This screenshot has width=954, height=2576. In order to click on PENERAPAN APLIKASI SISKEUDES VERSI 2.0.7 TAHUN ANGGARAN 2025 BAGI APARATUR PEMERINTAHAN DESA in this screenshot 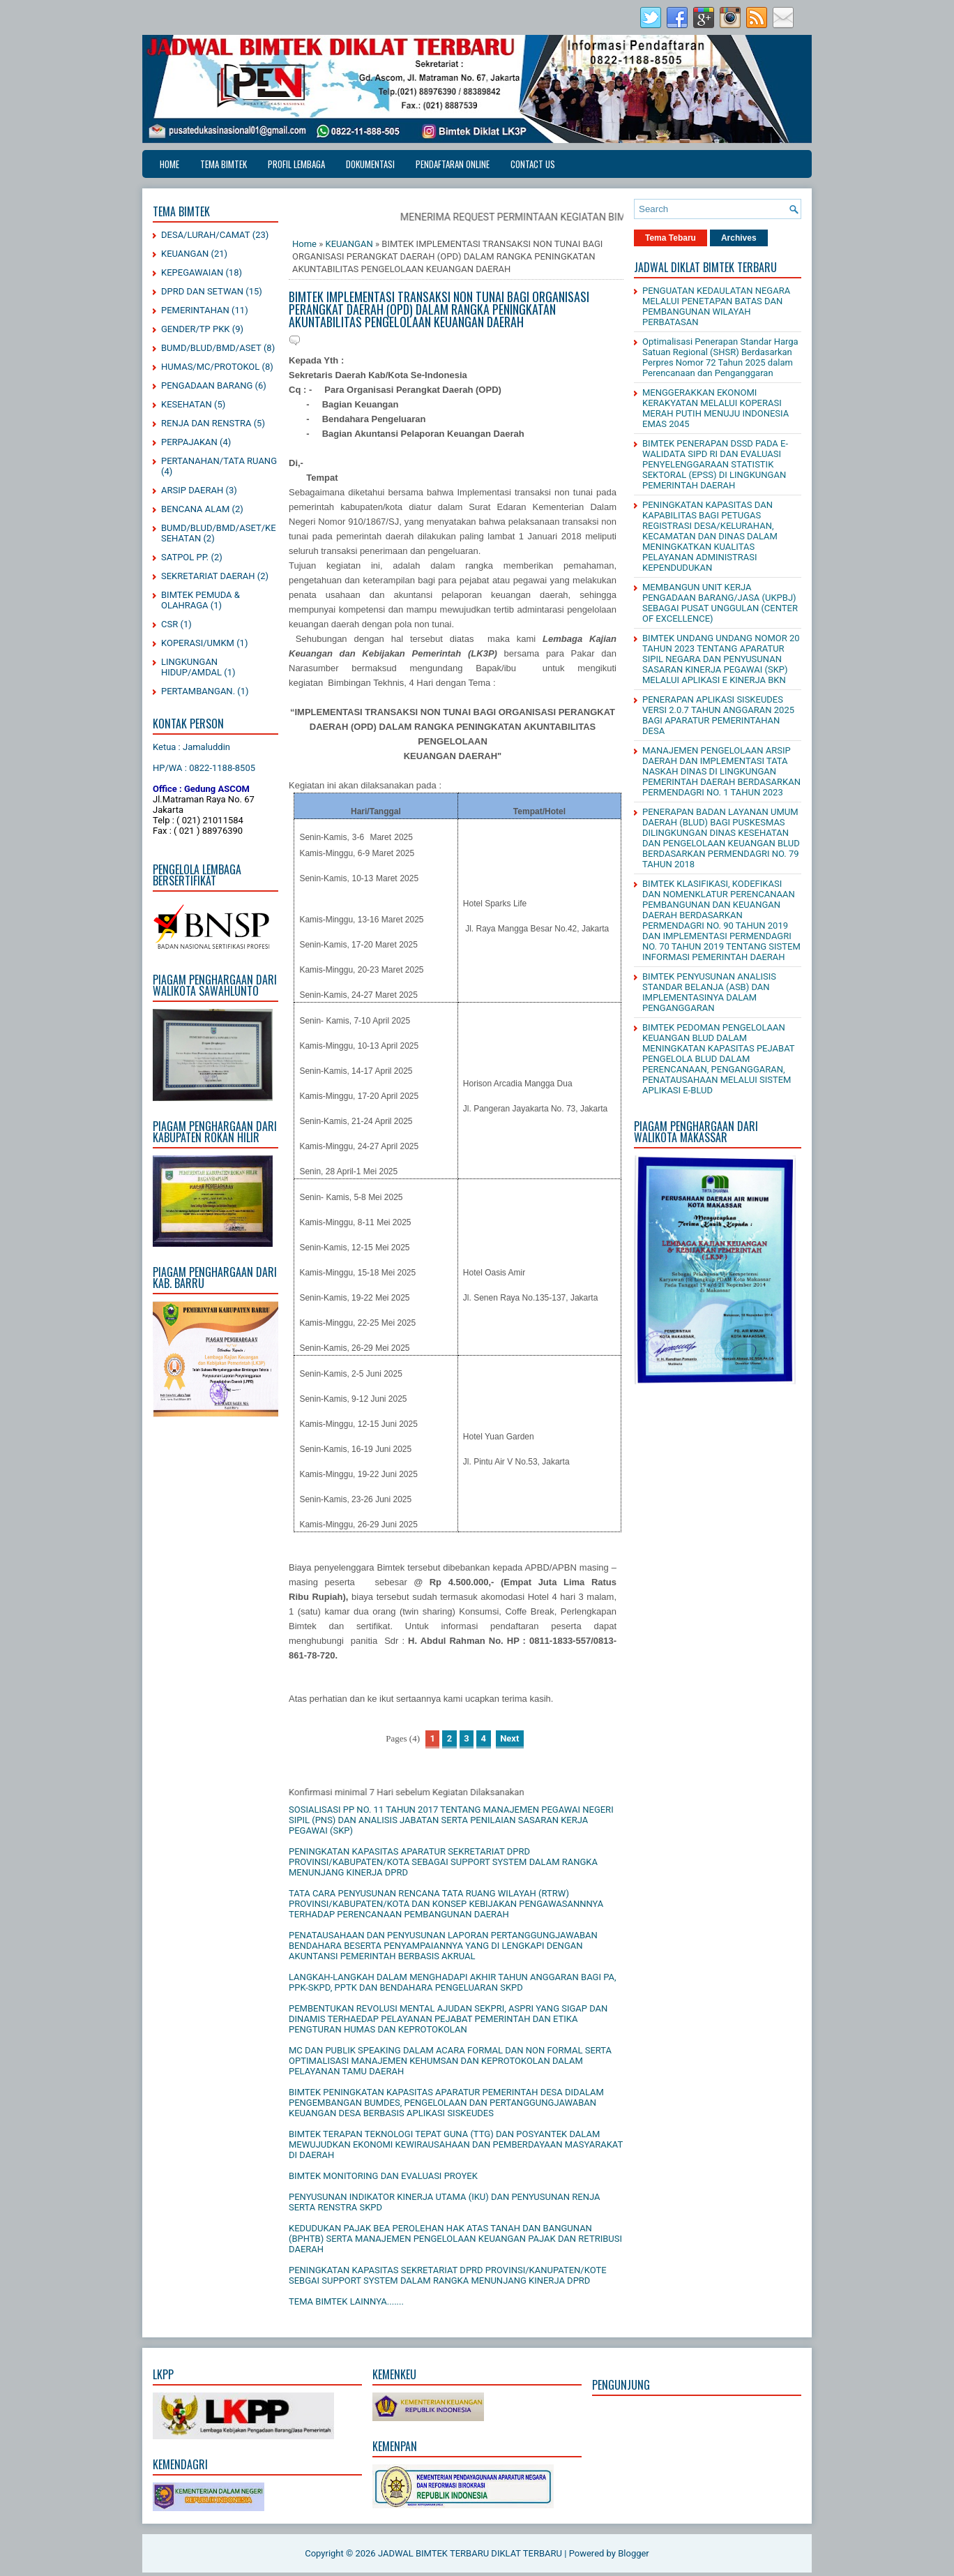, I will do `click(718, 715)`.